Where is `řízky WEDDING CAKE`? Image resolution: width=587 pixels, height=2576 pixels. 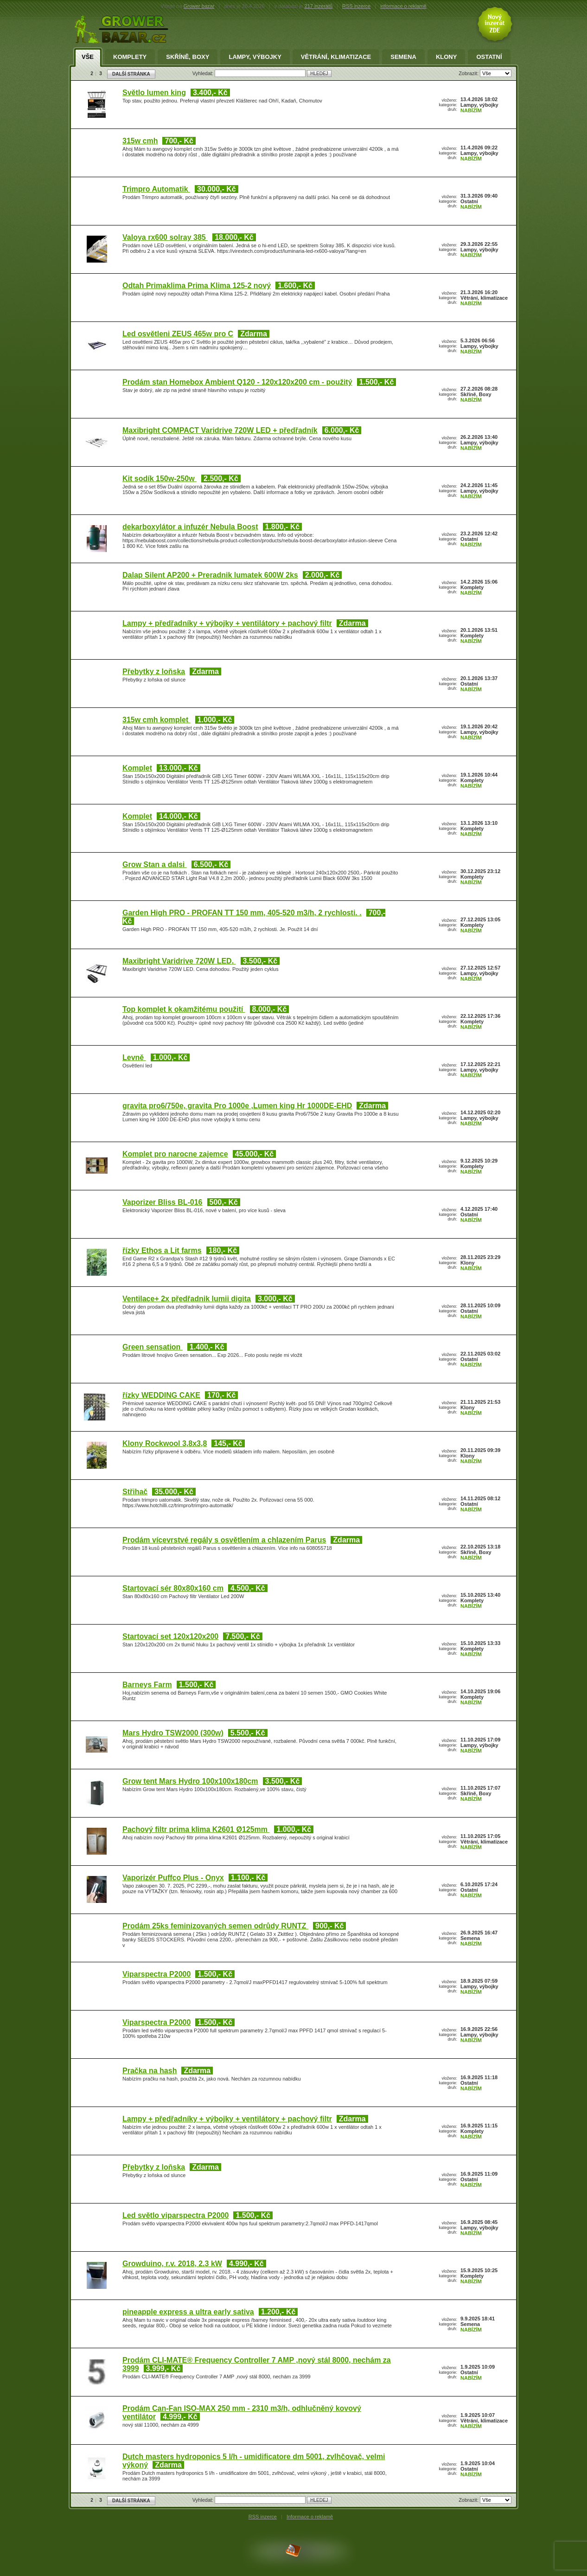
řízky WEDDING CAKE is located at coordinates (161, 1395).